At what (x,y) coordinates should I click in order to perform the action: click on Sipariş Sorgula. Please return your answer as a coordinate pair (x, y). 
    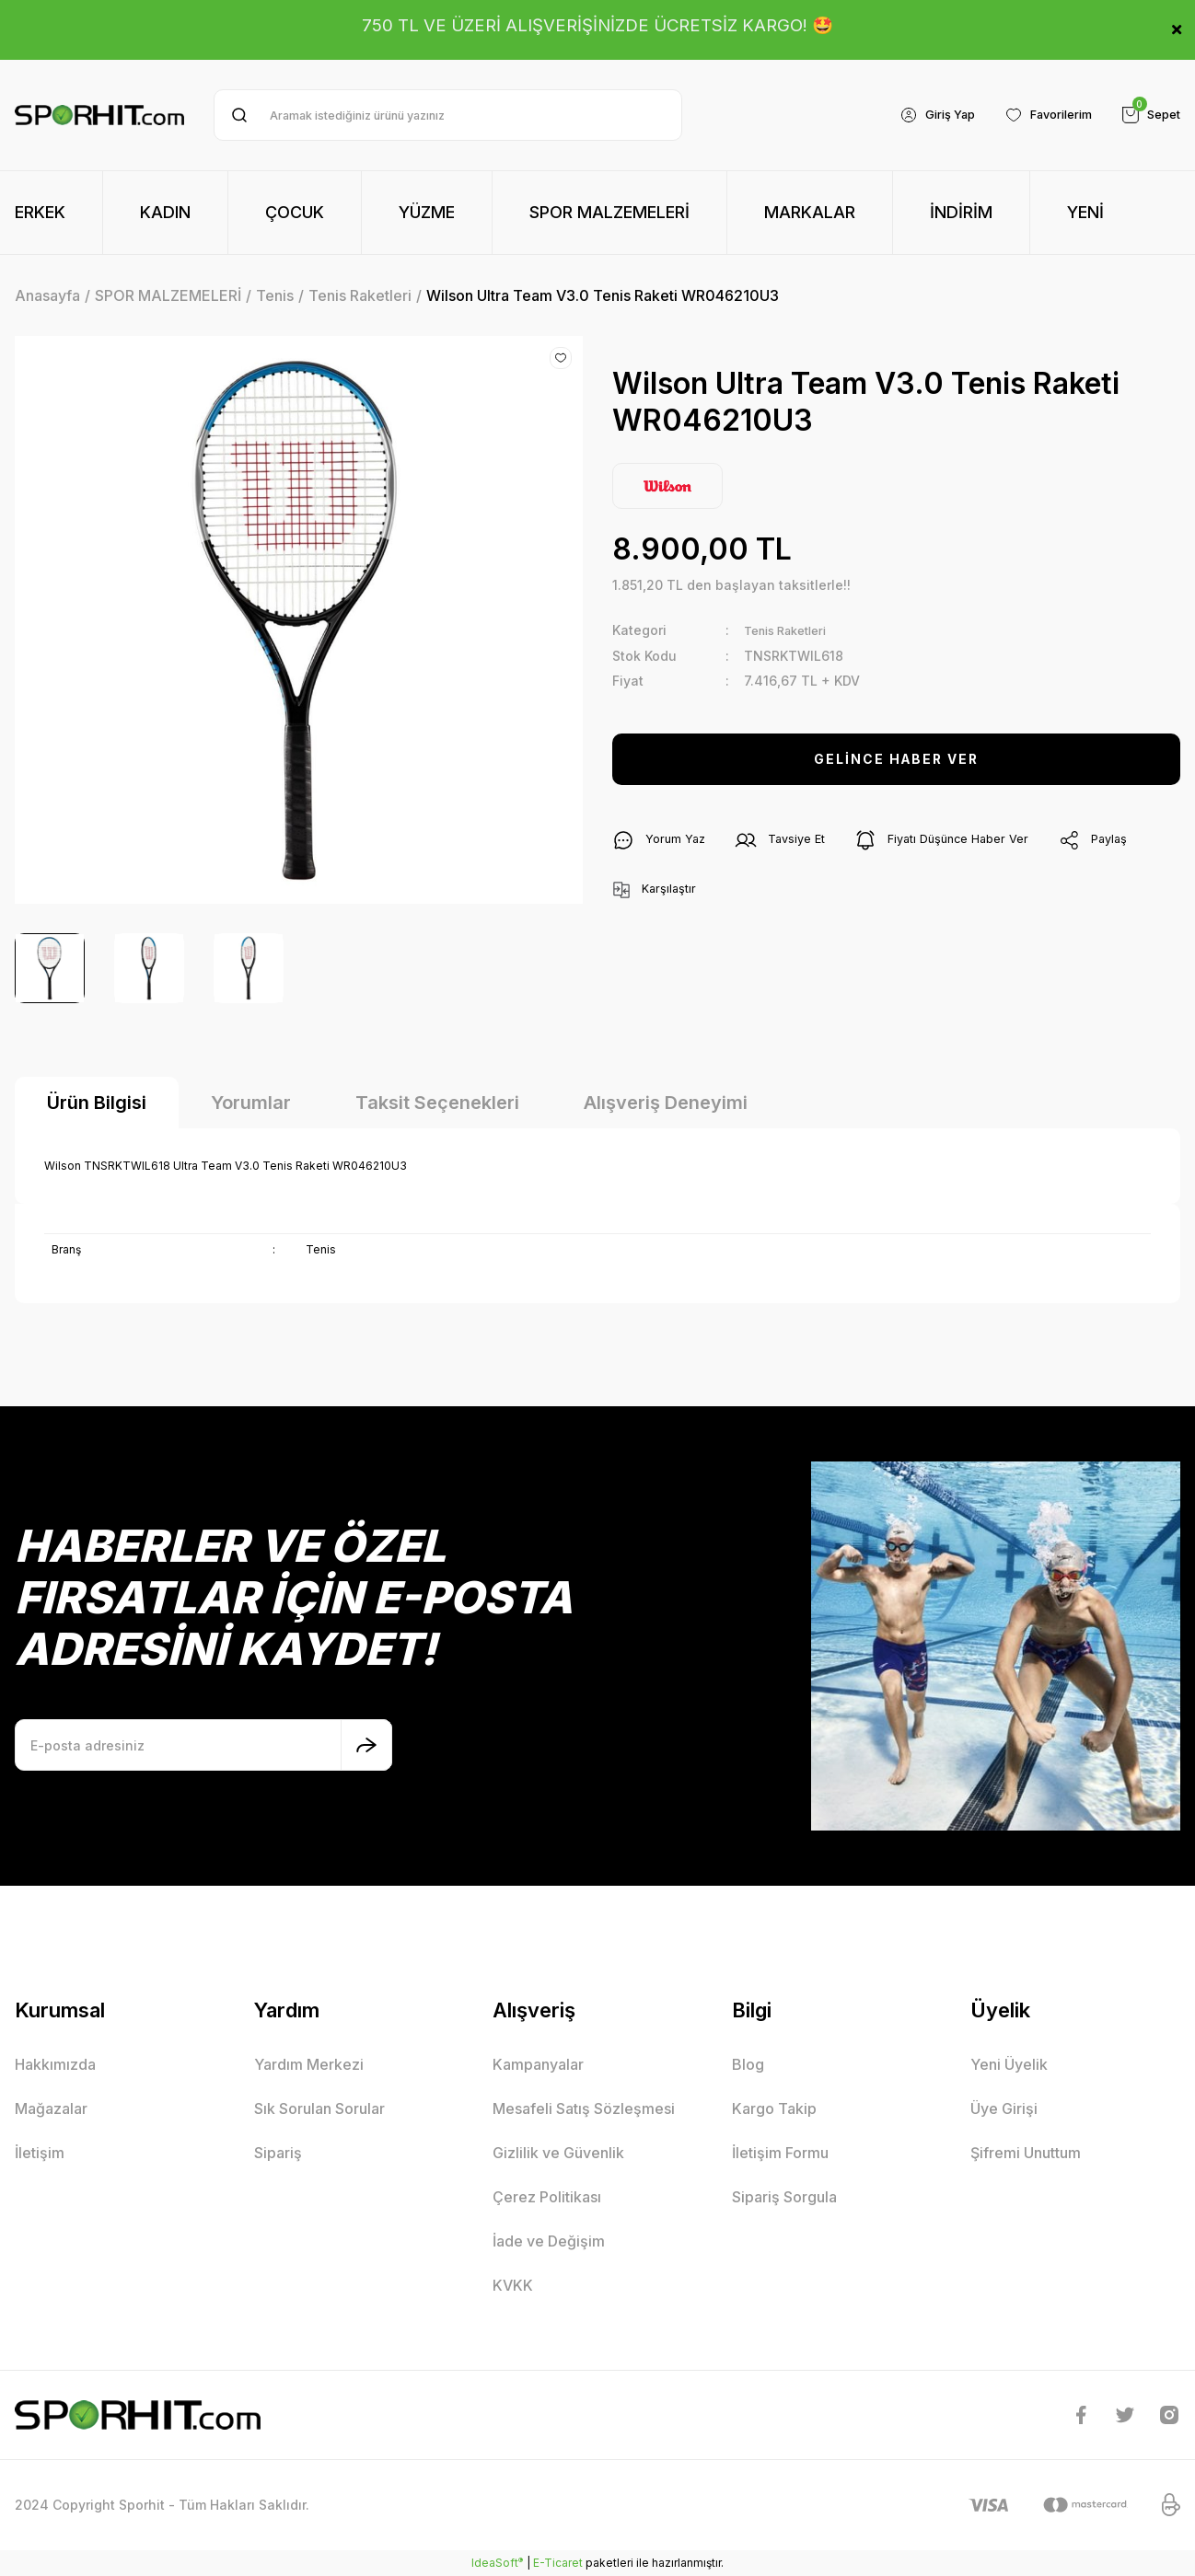
    Looking at the image, I should click on (784, 2197).